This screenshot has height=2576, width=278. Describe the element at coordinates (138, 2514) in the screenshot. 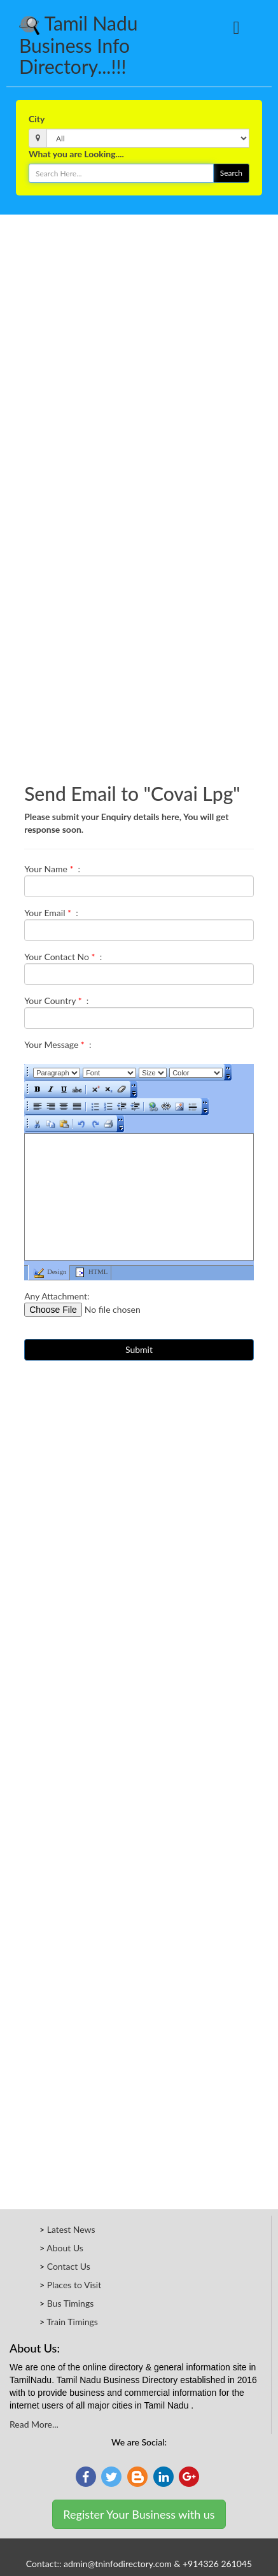

I see `Register Your Business with us` at that location.